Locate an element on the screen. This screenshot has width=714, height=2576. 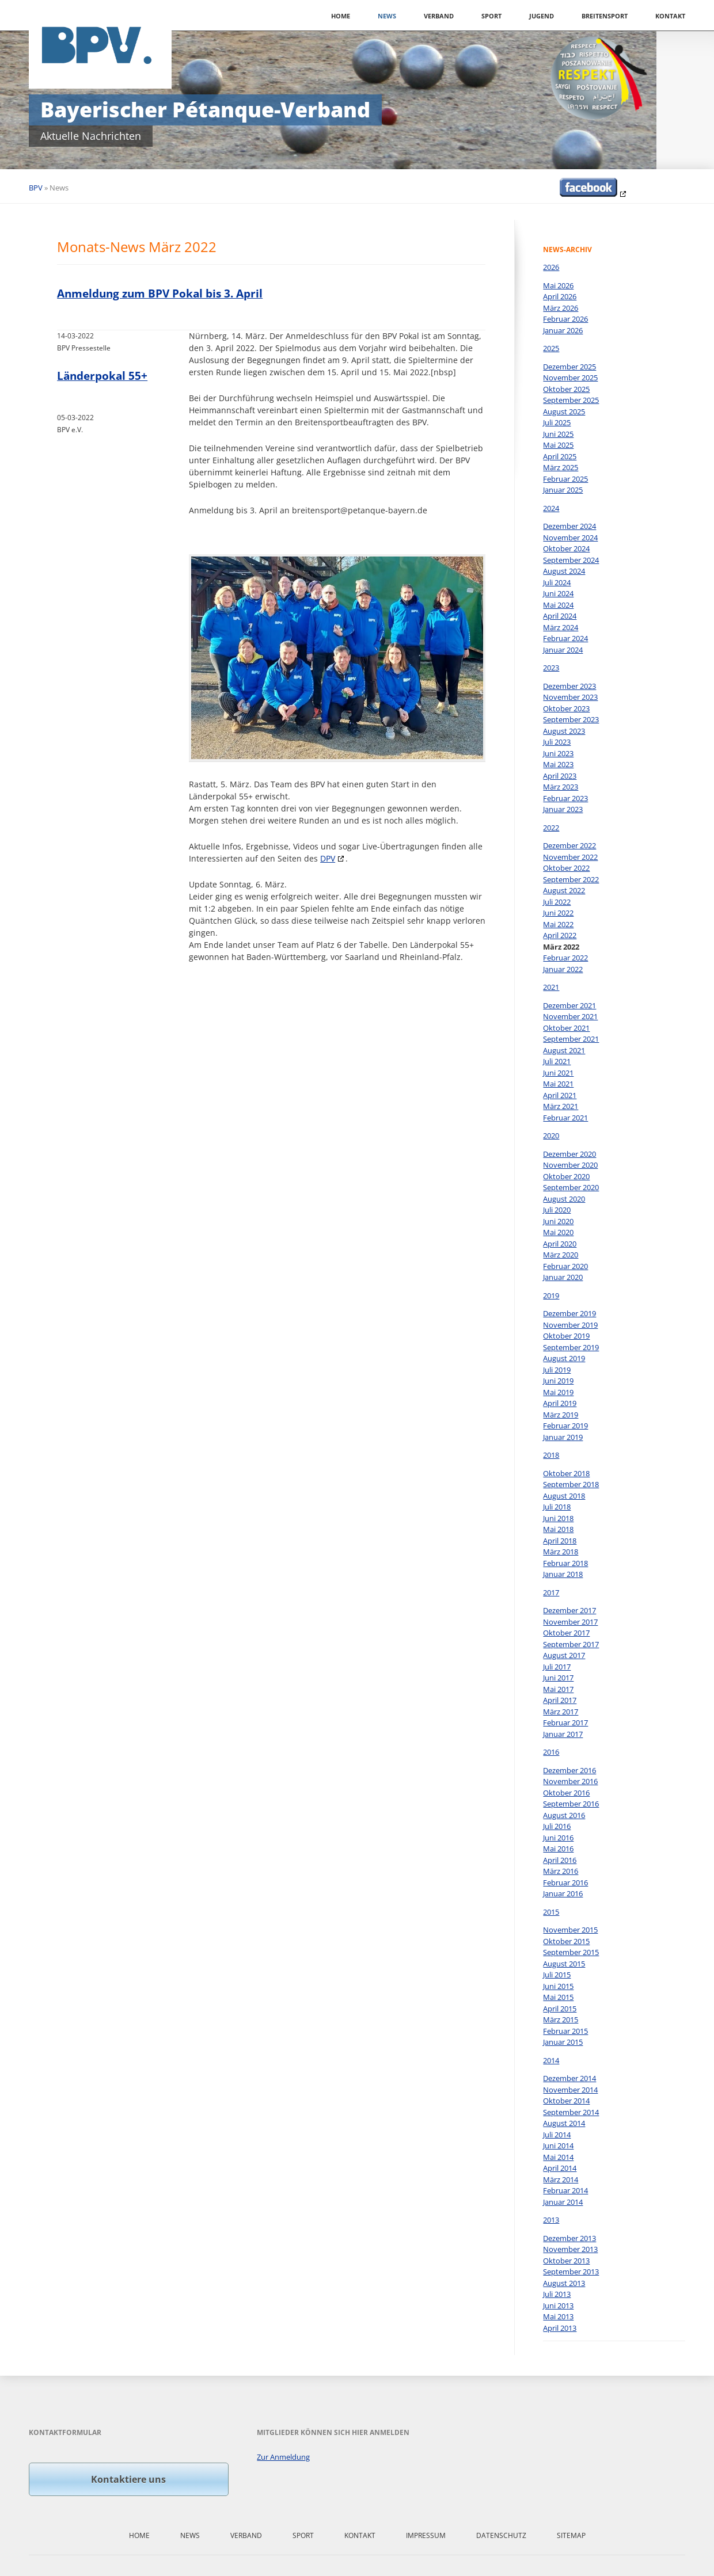
Januar 2024 is located at coordinates (563, 650).